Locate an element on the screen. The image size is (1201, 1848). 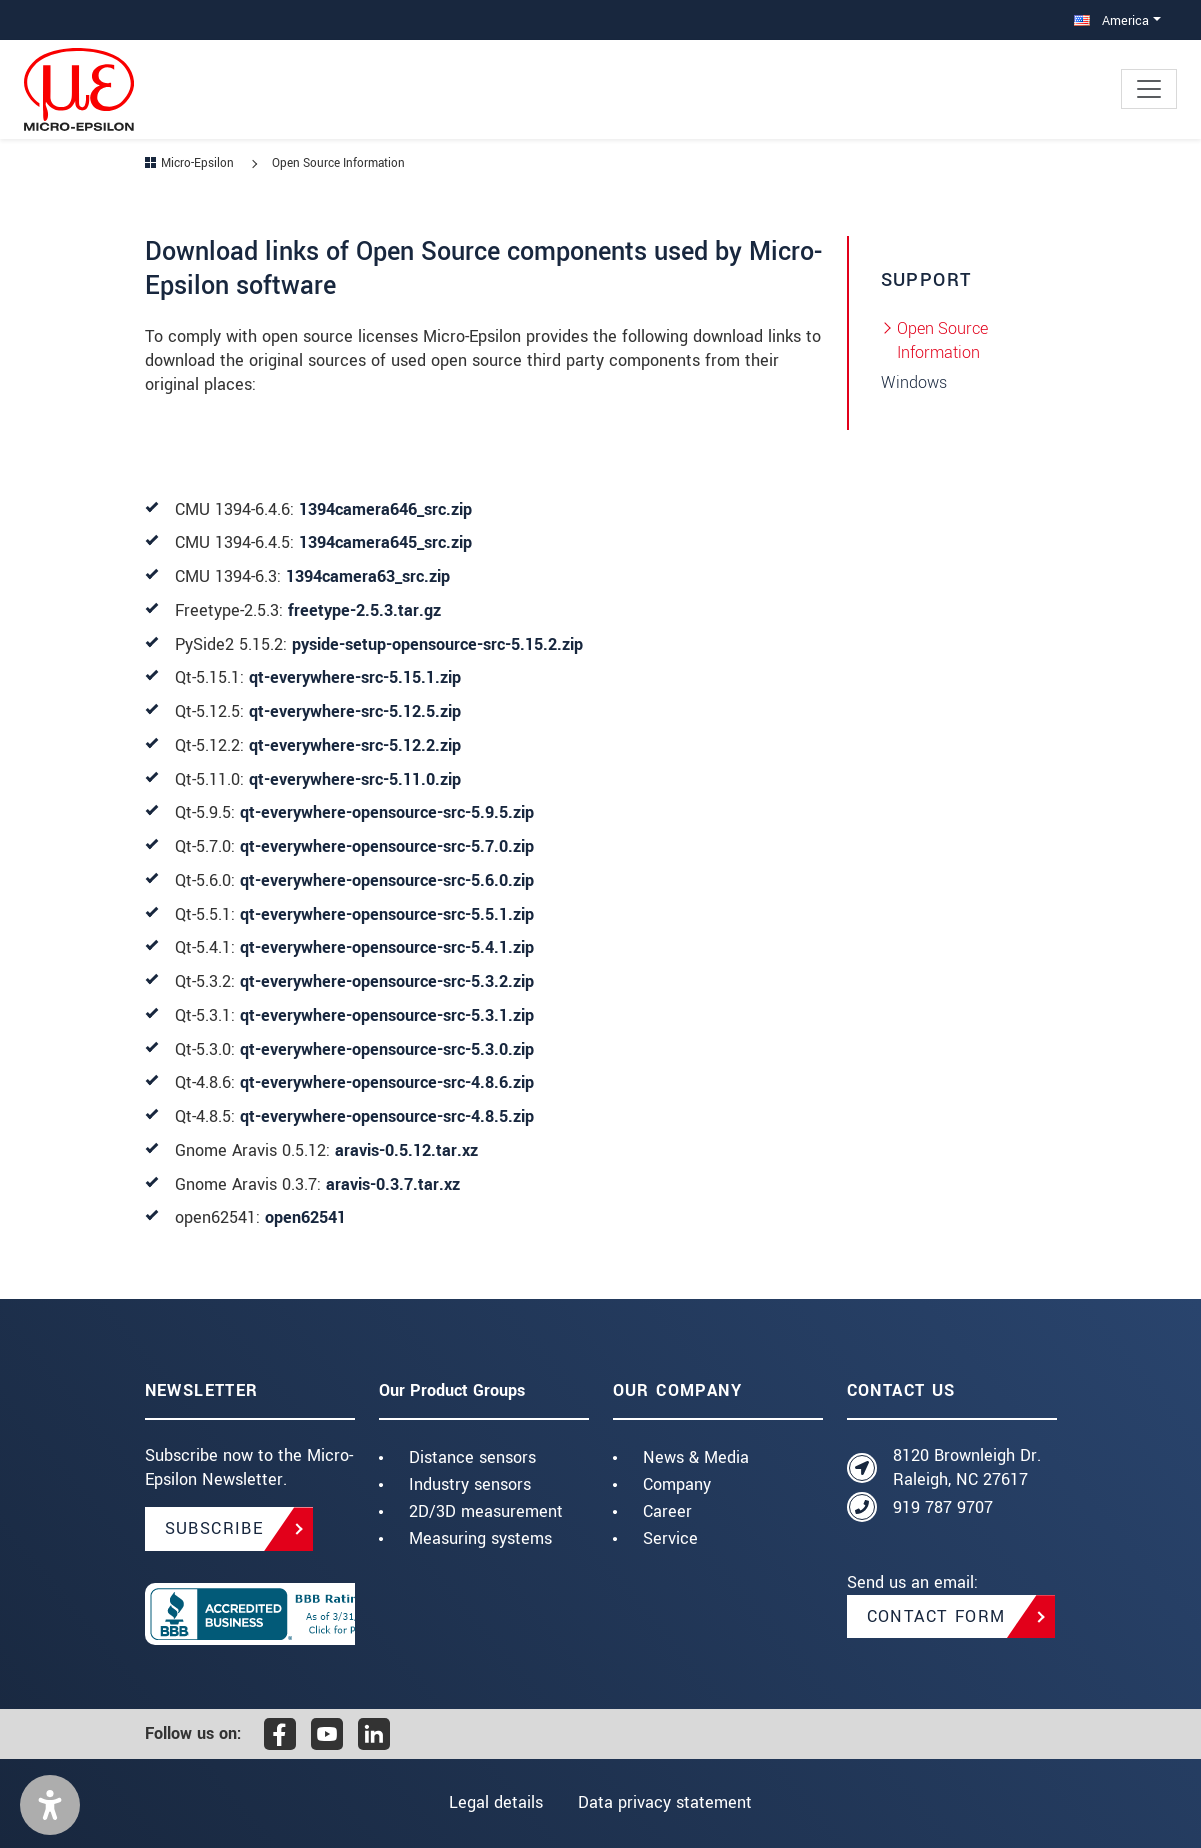
Service is located at coordinates (670, 1538).